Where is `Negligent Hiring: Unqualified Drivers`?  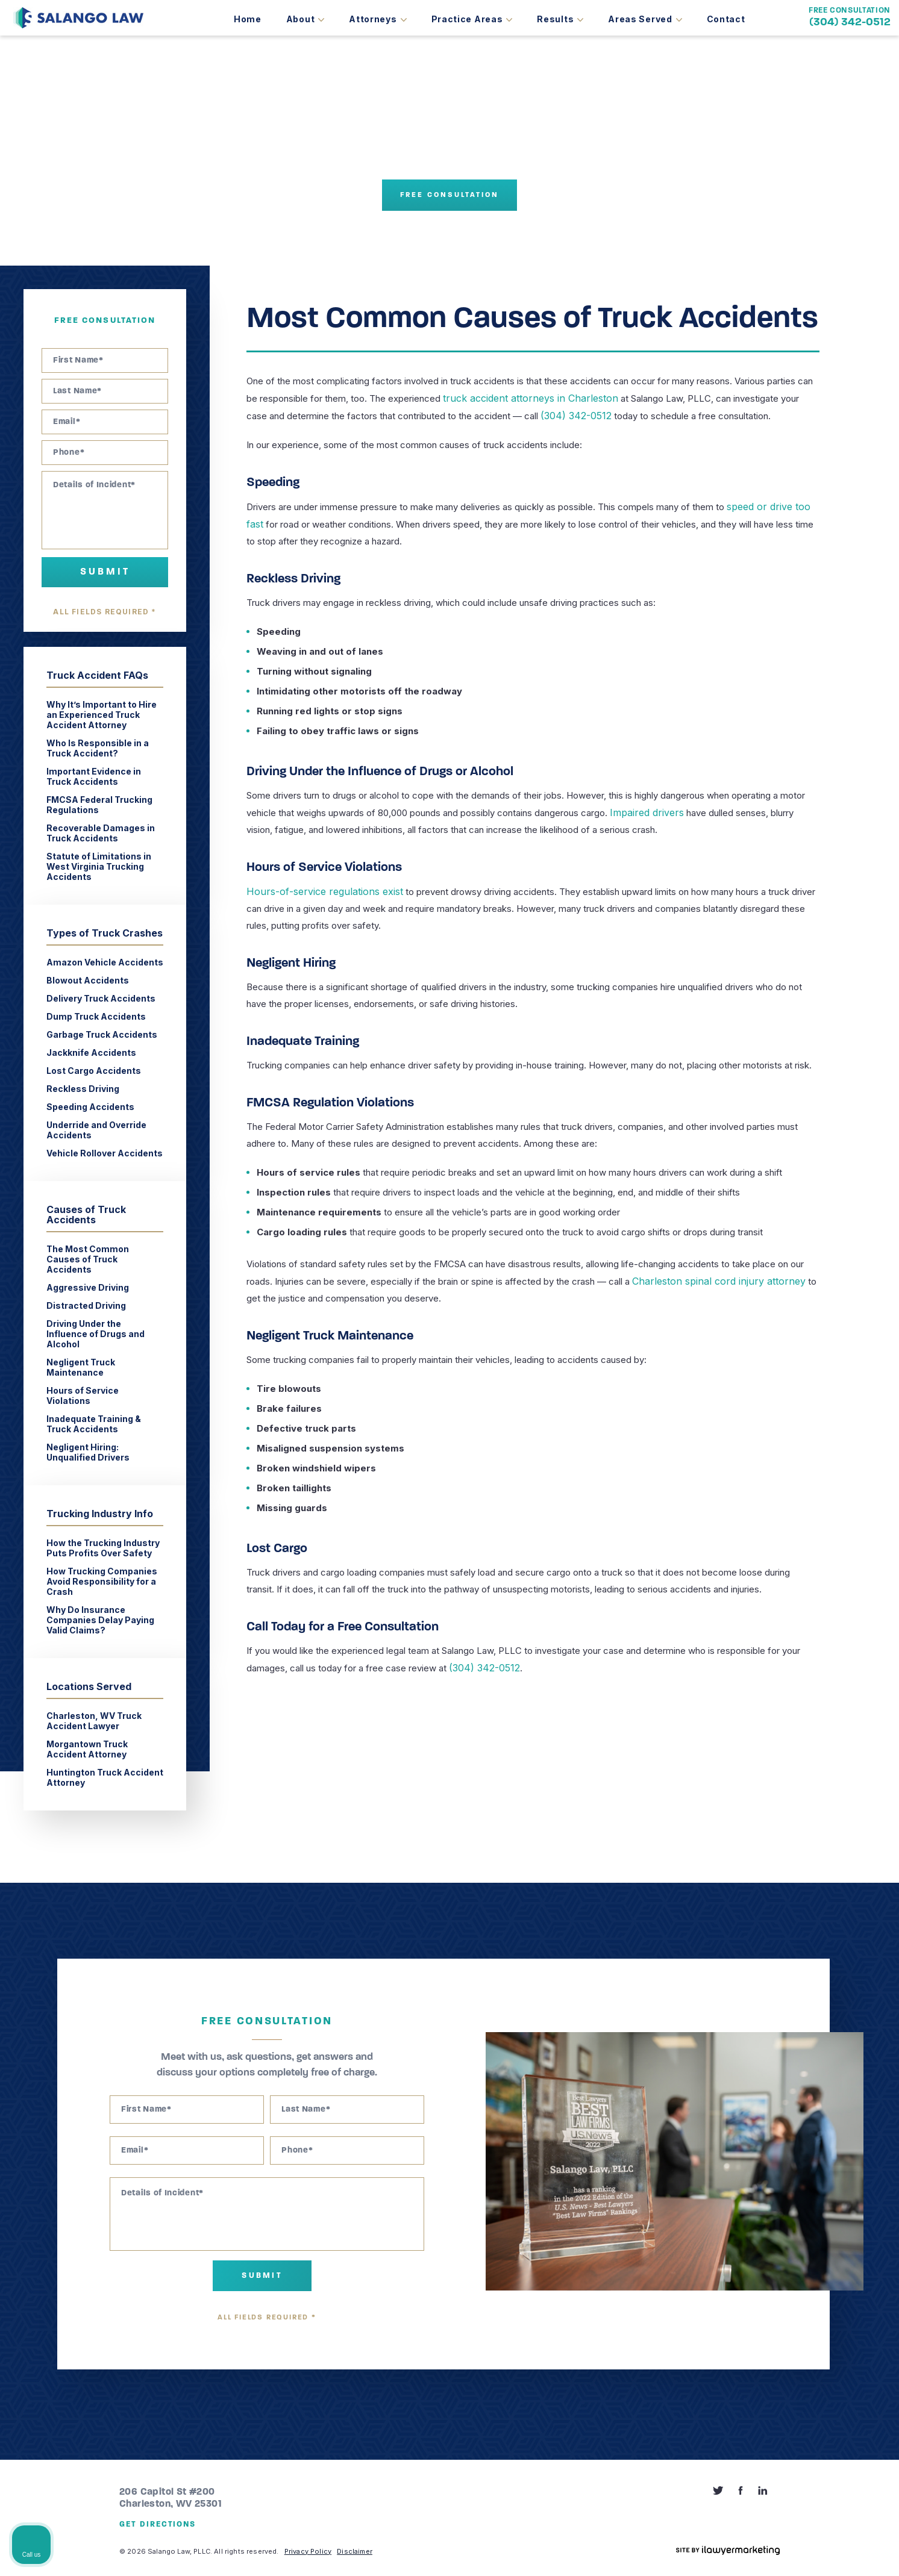 Negligent Hiring: Unqualified Drivers is located at coordinates (88, 1452).